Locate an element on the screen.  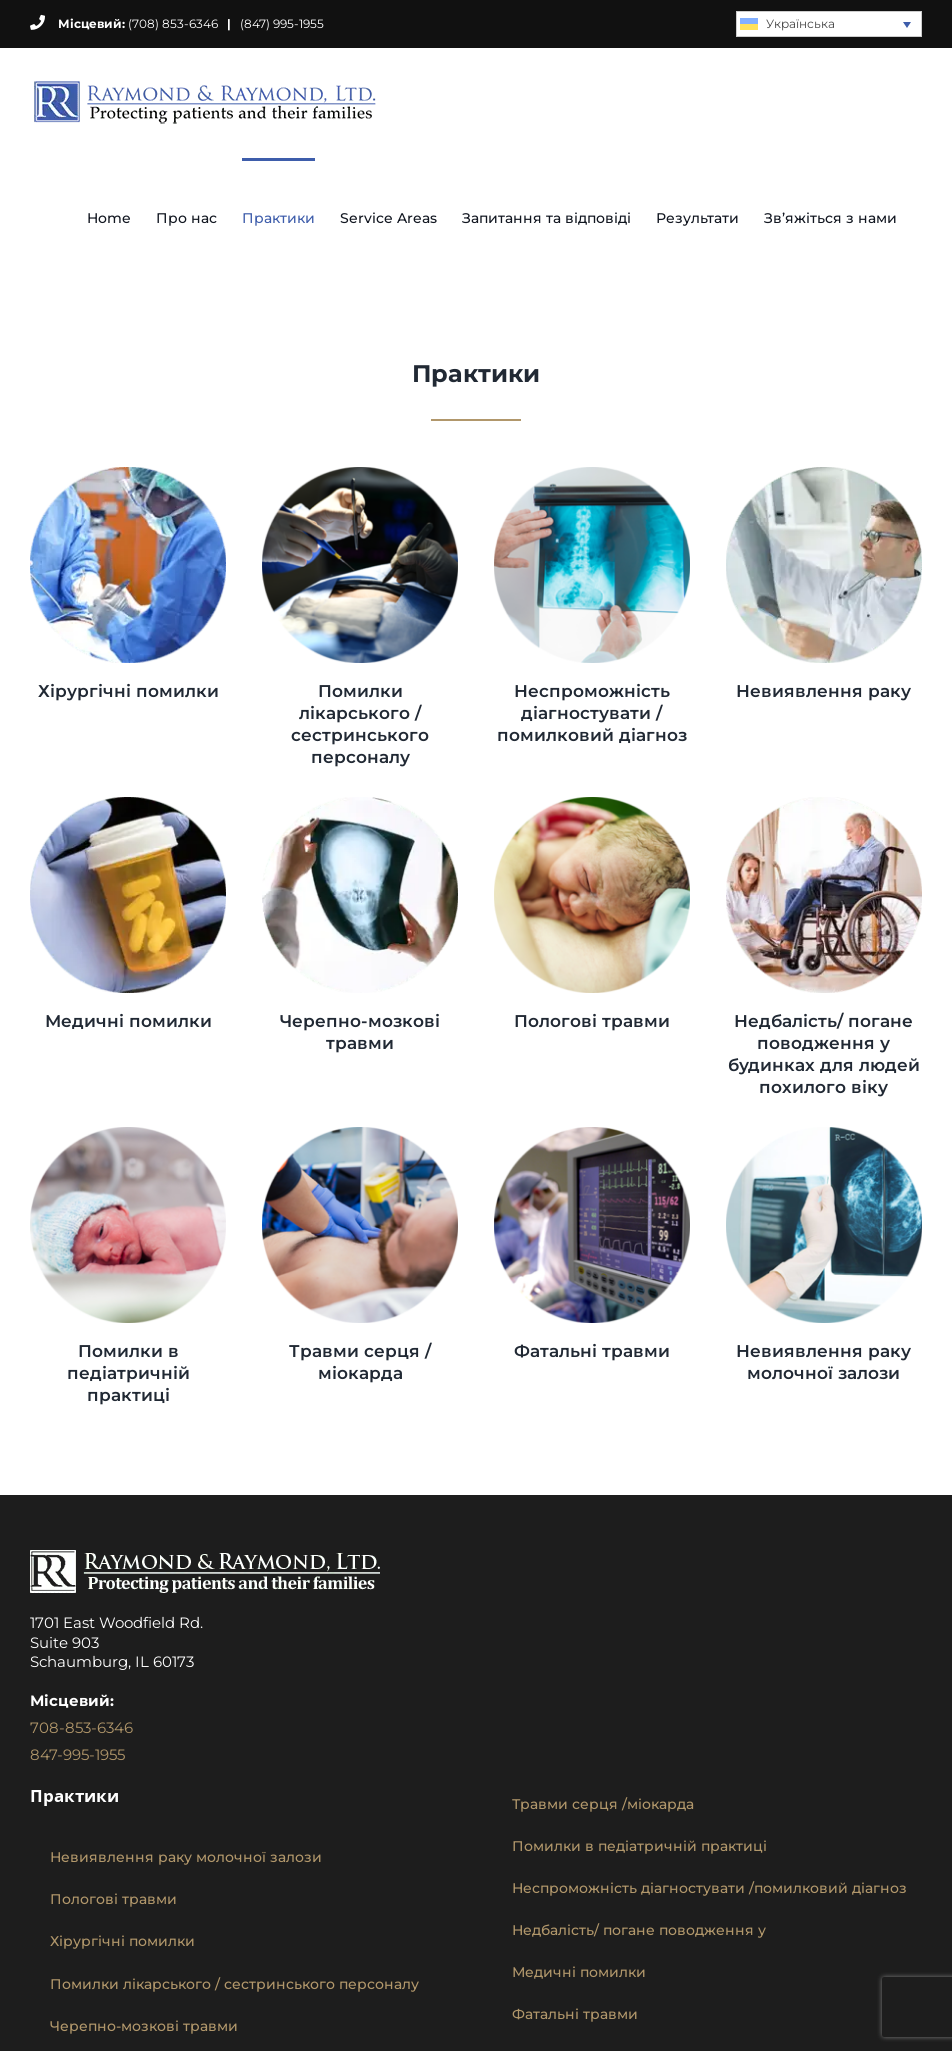
Неспроможність діагностувати /помилковий діагноз is located at coordinates (592, 713).